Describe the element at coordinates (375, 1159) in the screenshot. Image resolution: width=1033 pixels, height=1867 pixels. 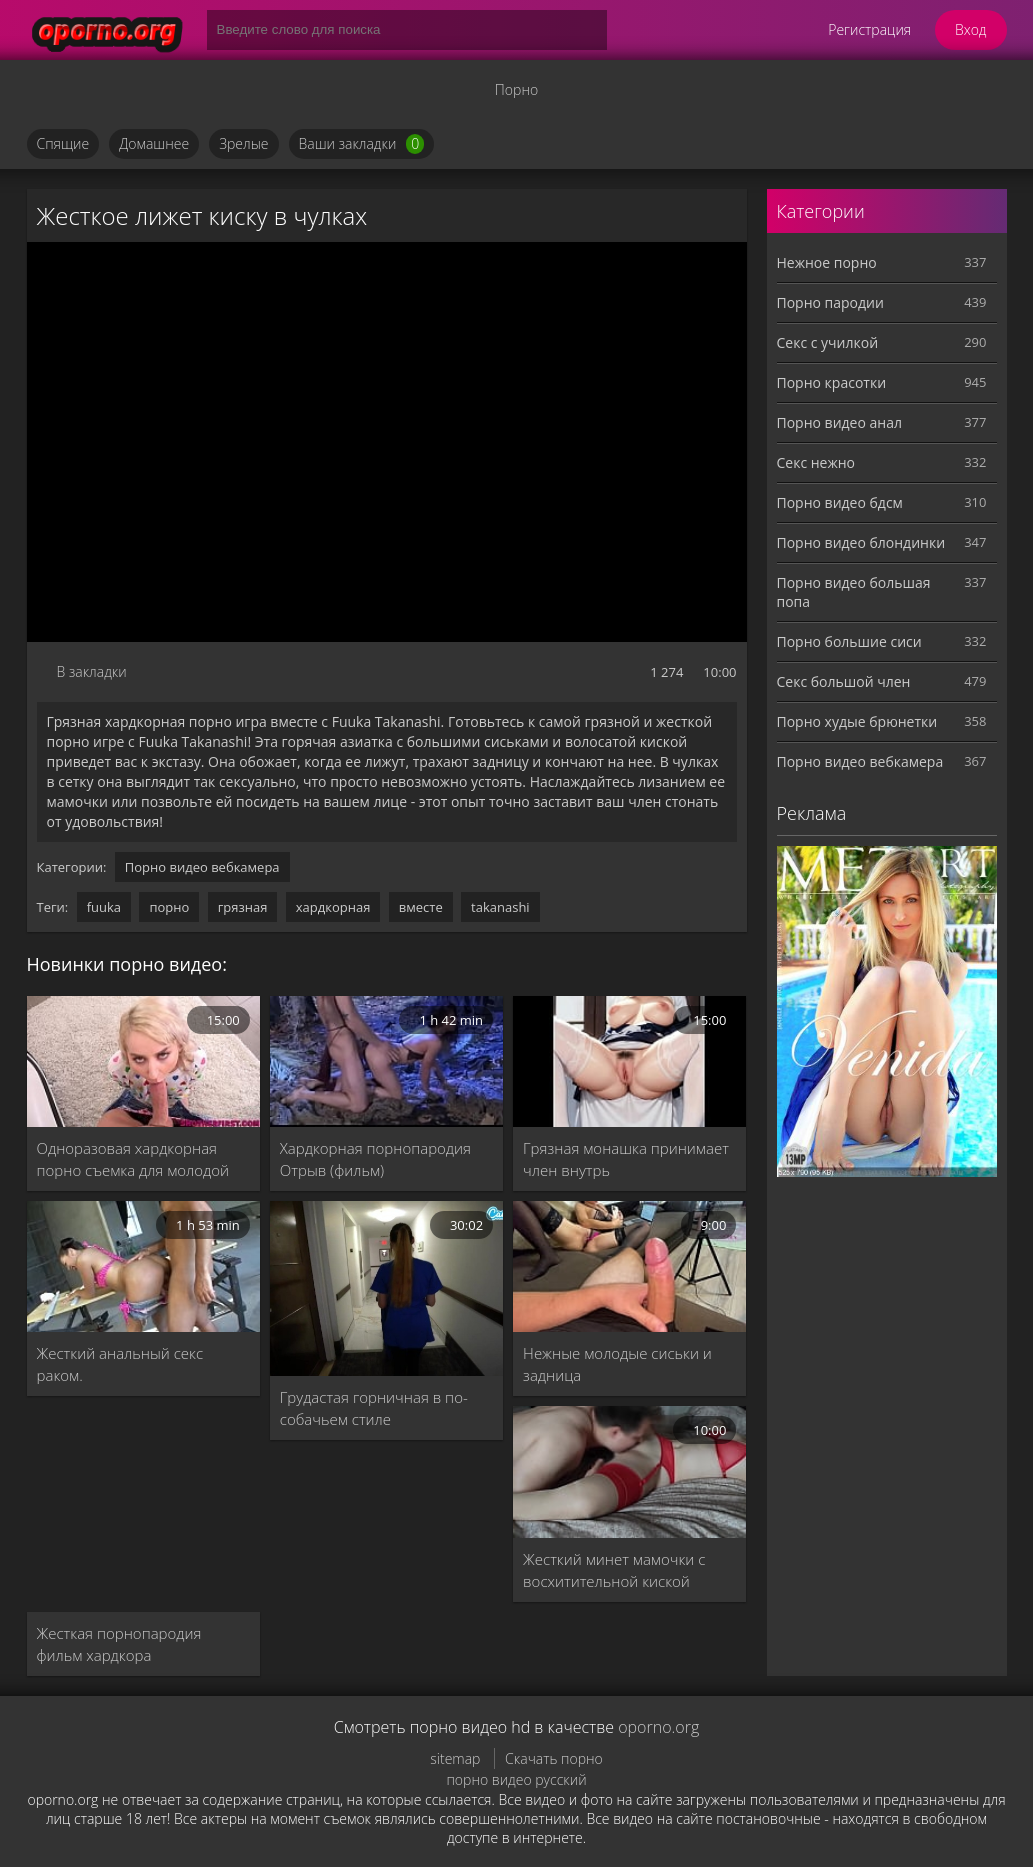
I see `Хардкорная порнопародия Отрыв (фильм)` at that location.